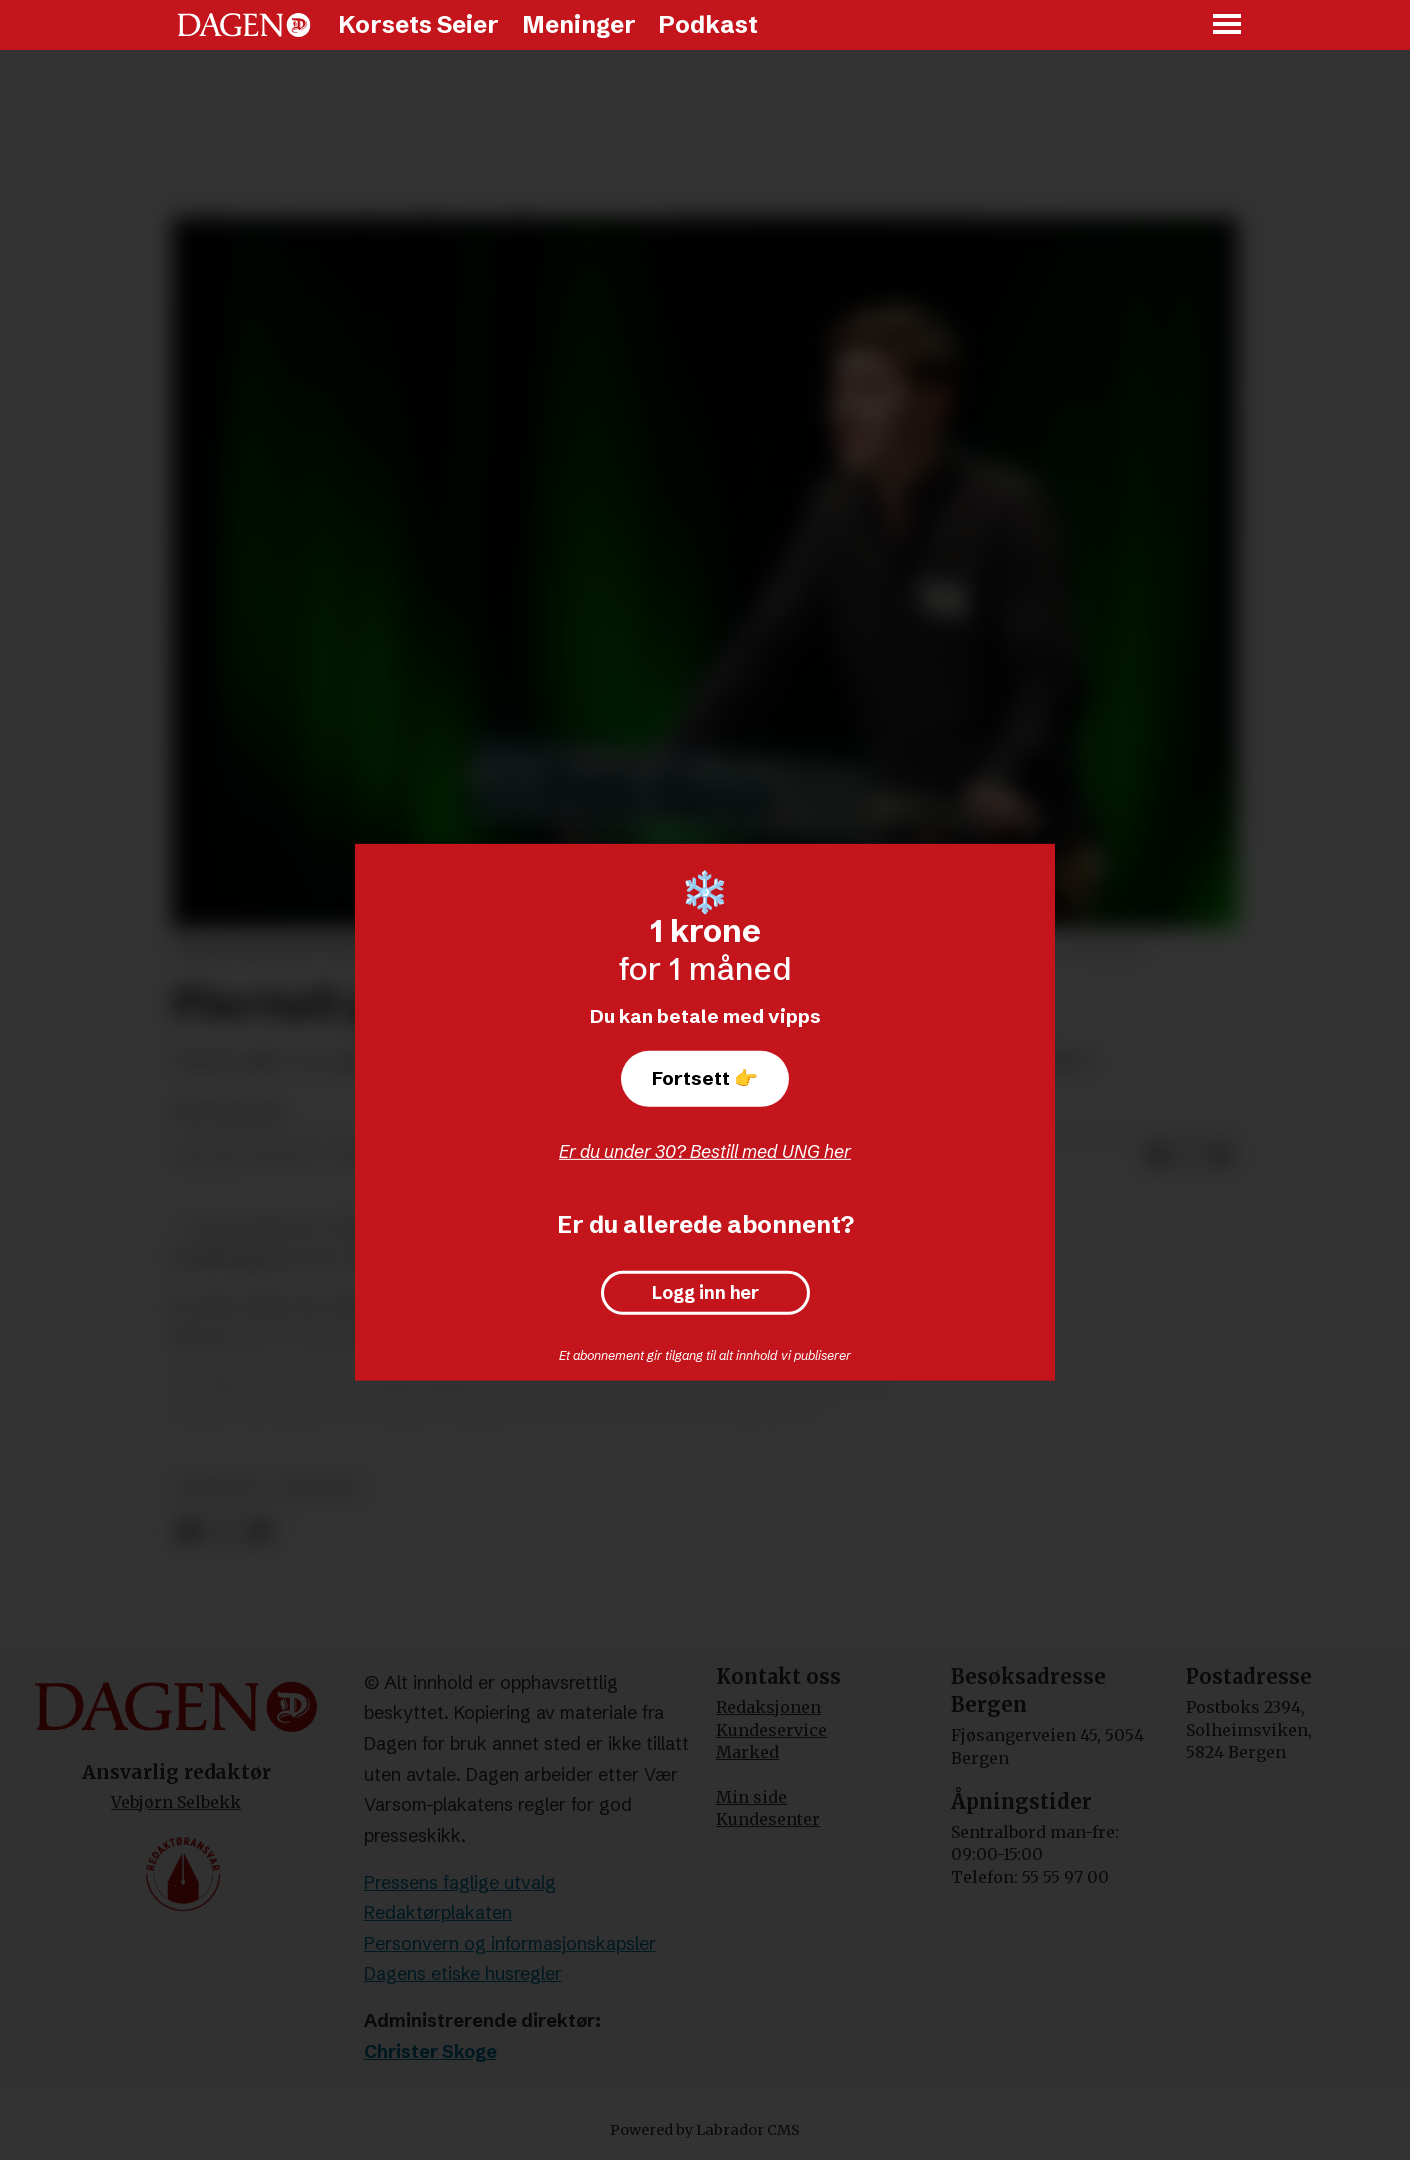 The height and width of the screenshot is (2160, 1410). What do you see at coordinates (244, 25) in the screenshot?
I see `[Gå til forside]` at bounding box center [244, 25].